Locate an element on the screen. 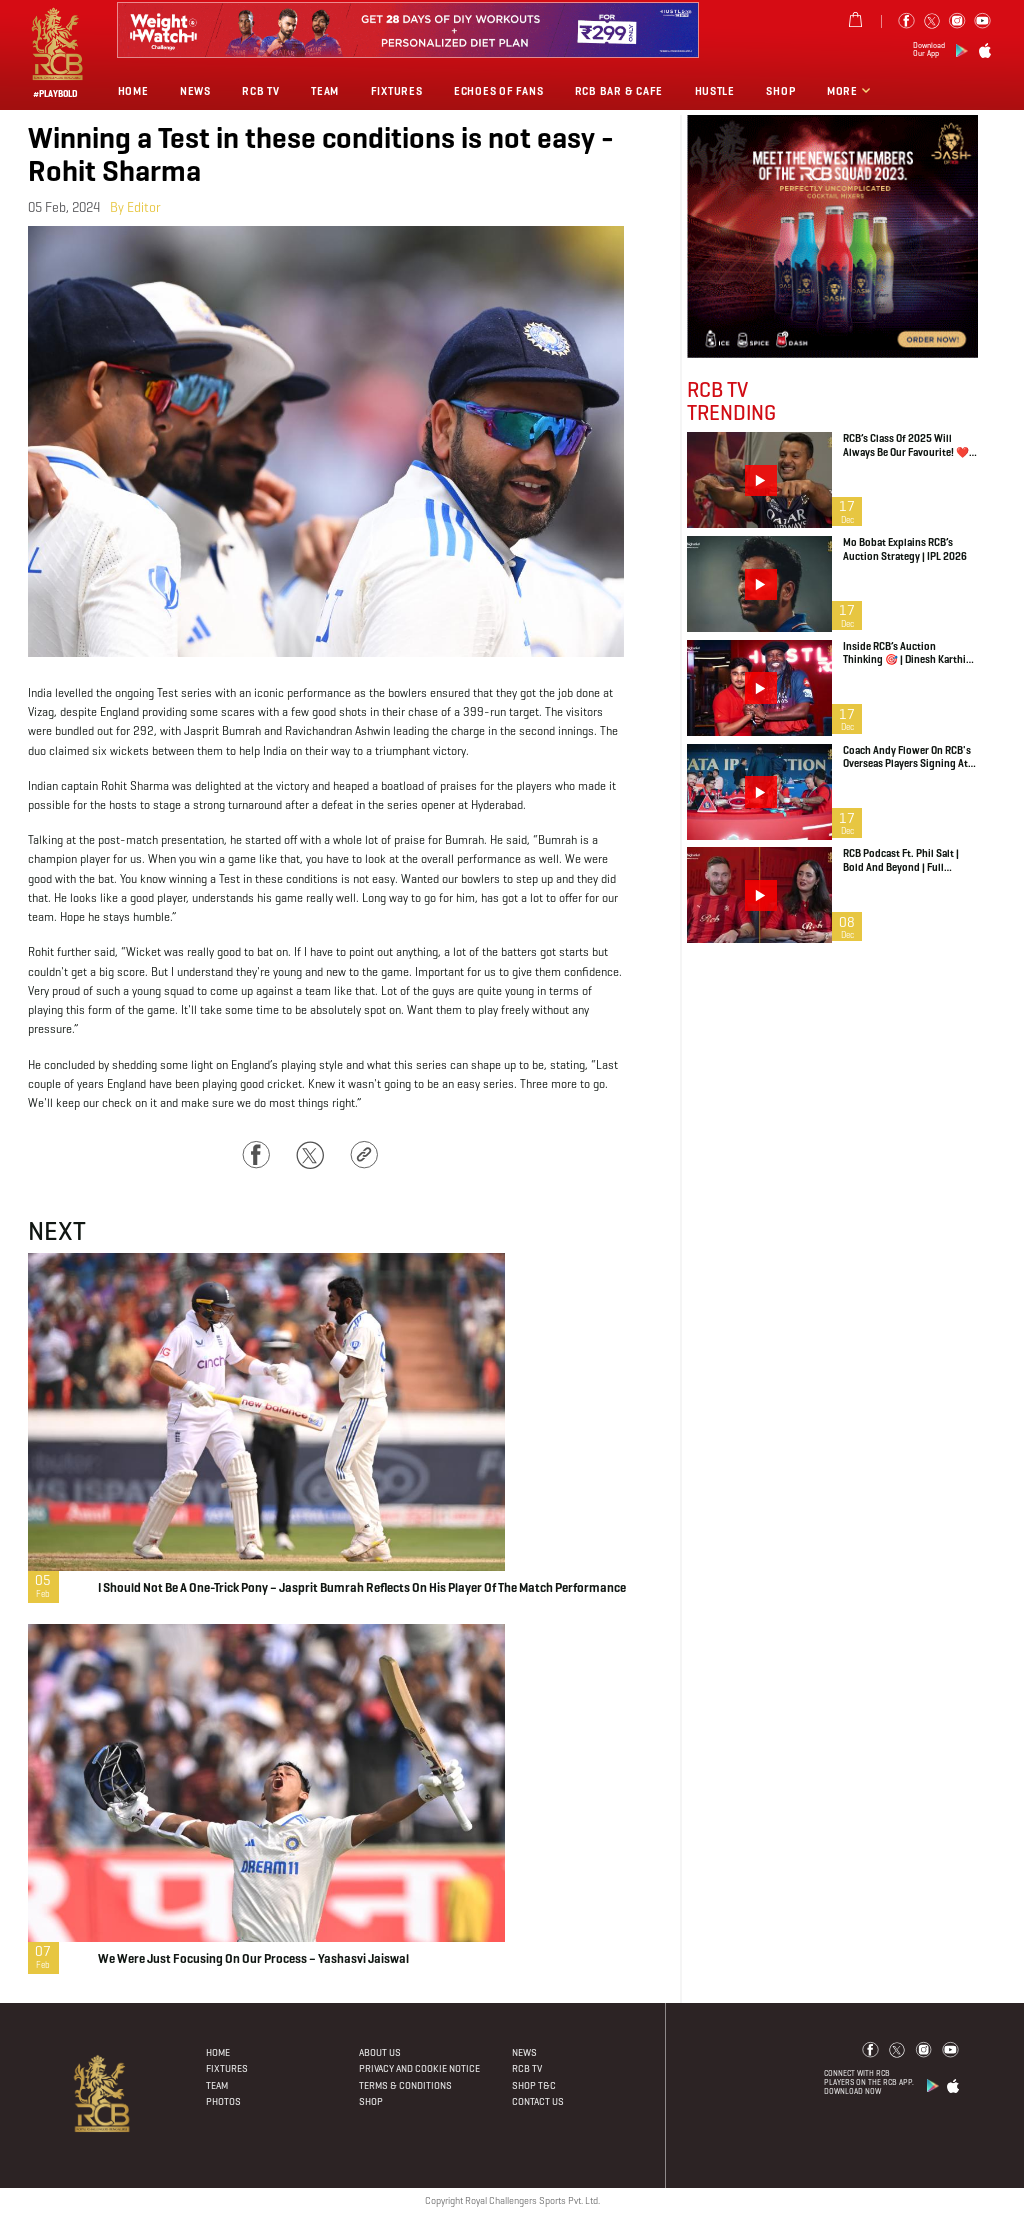 The width and height of the screenshot is (1024, 2226). Contact Us is located at coordinates (538, 2101).